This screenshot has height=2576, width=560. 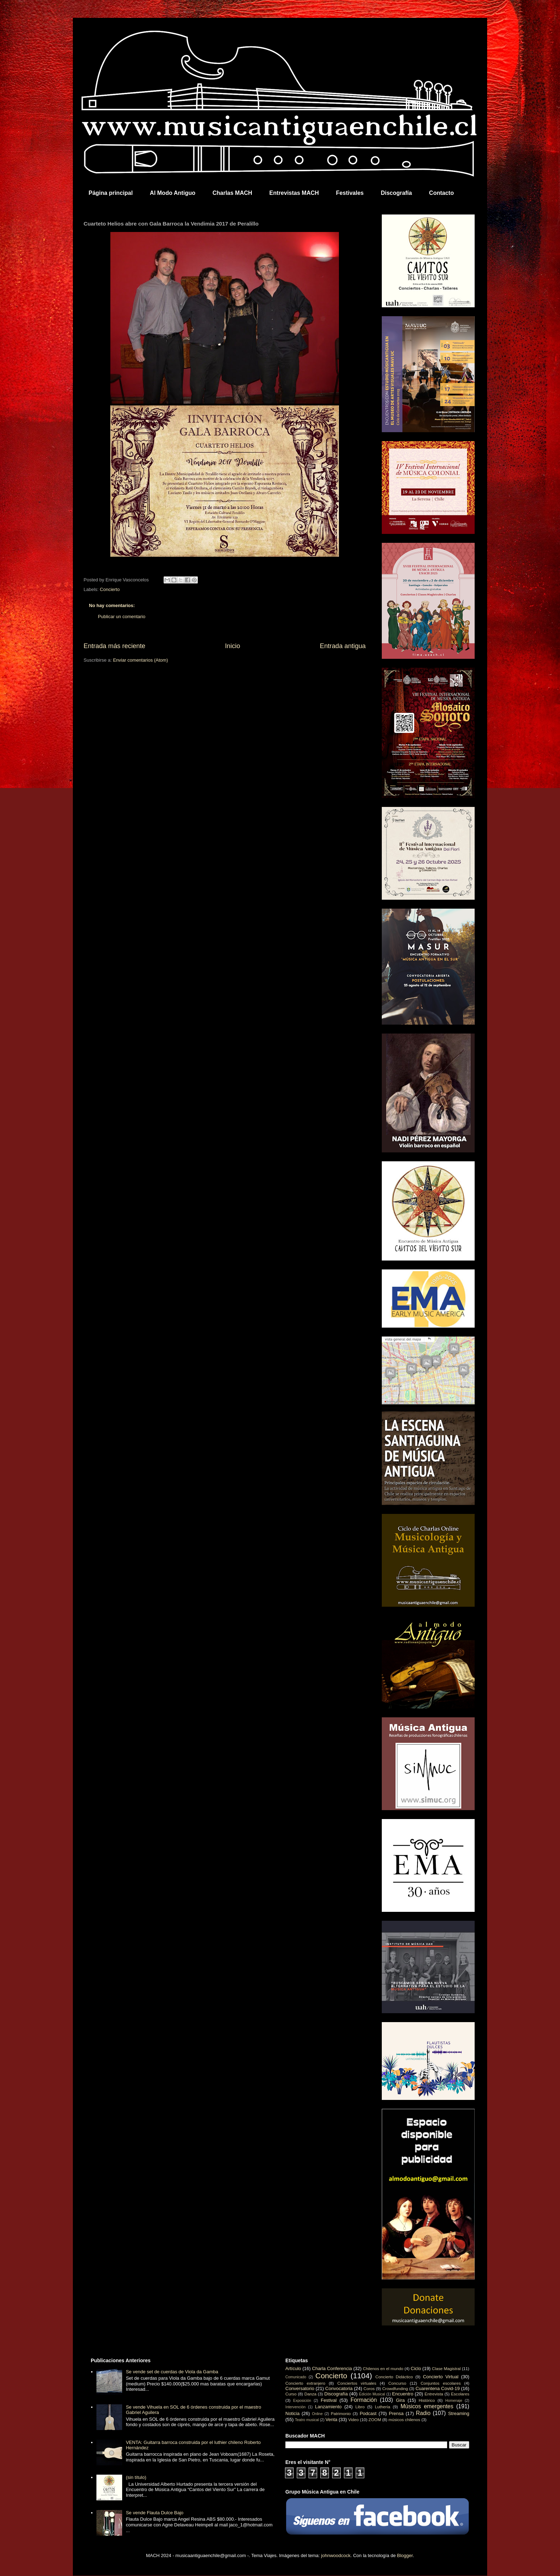 I want to click on Formación, so click(x=364, y=2400).